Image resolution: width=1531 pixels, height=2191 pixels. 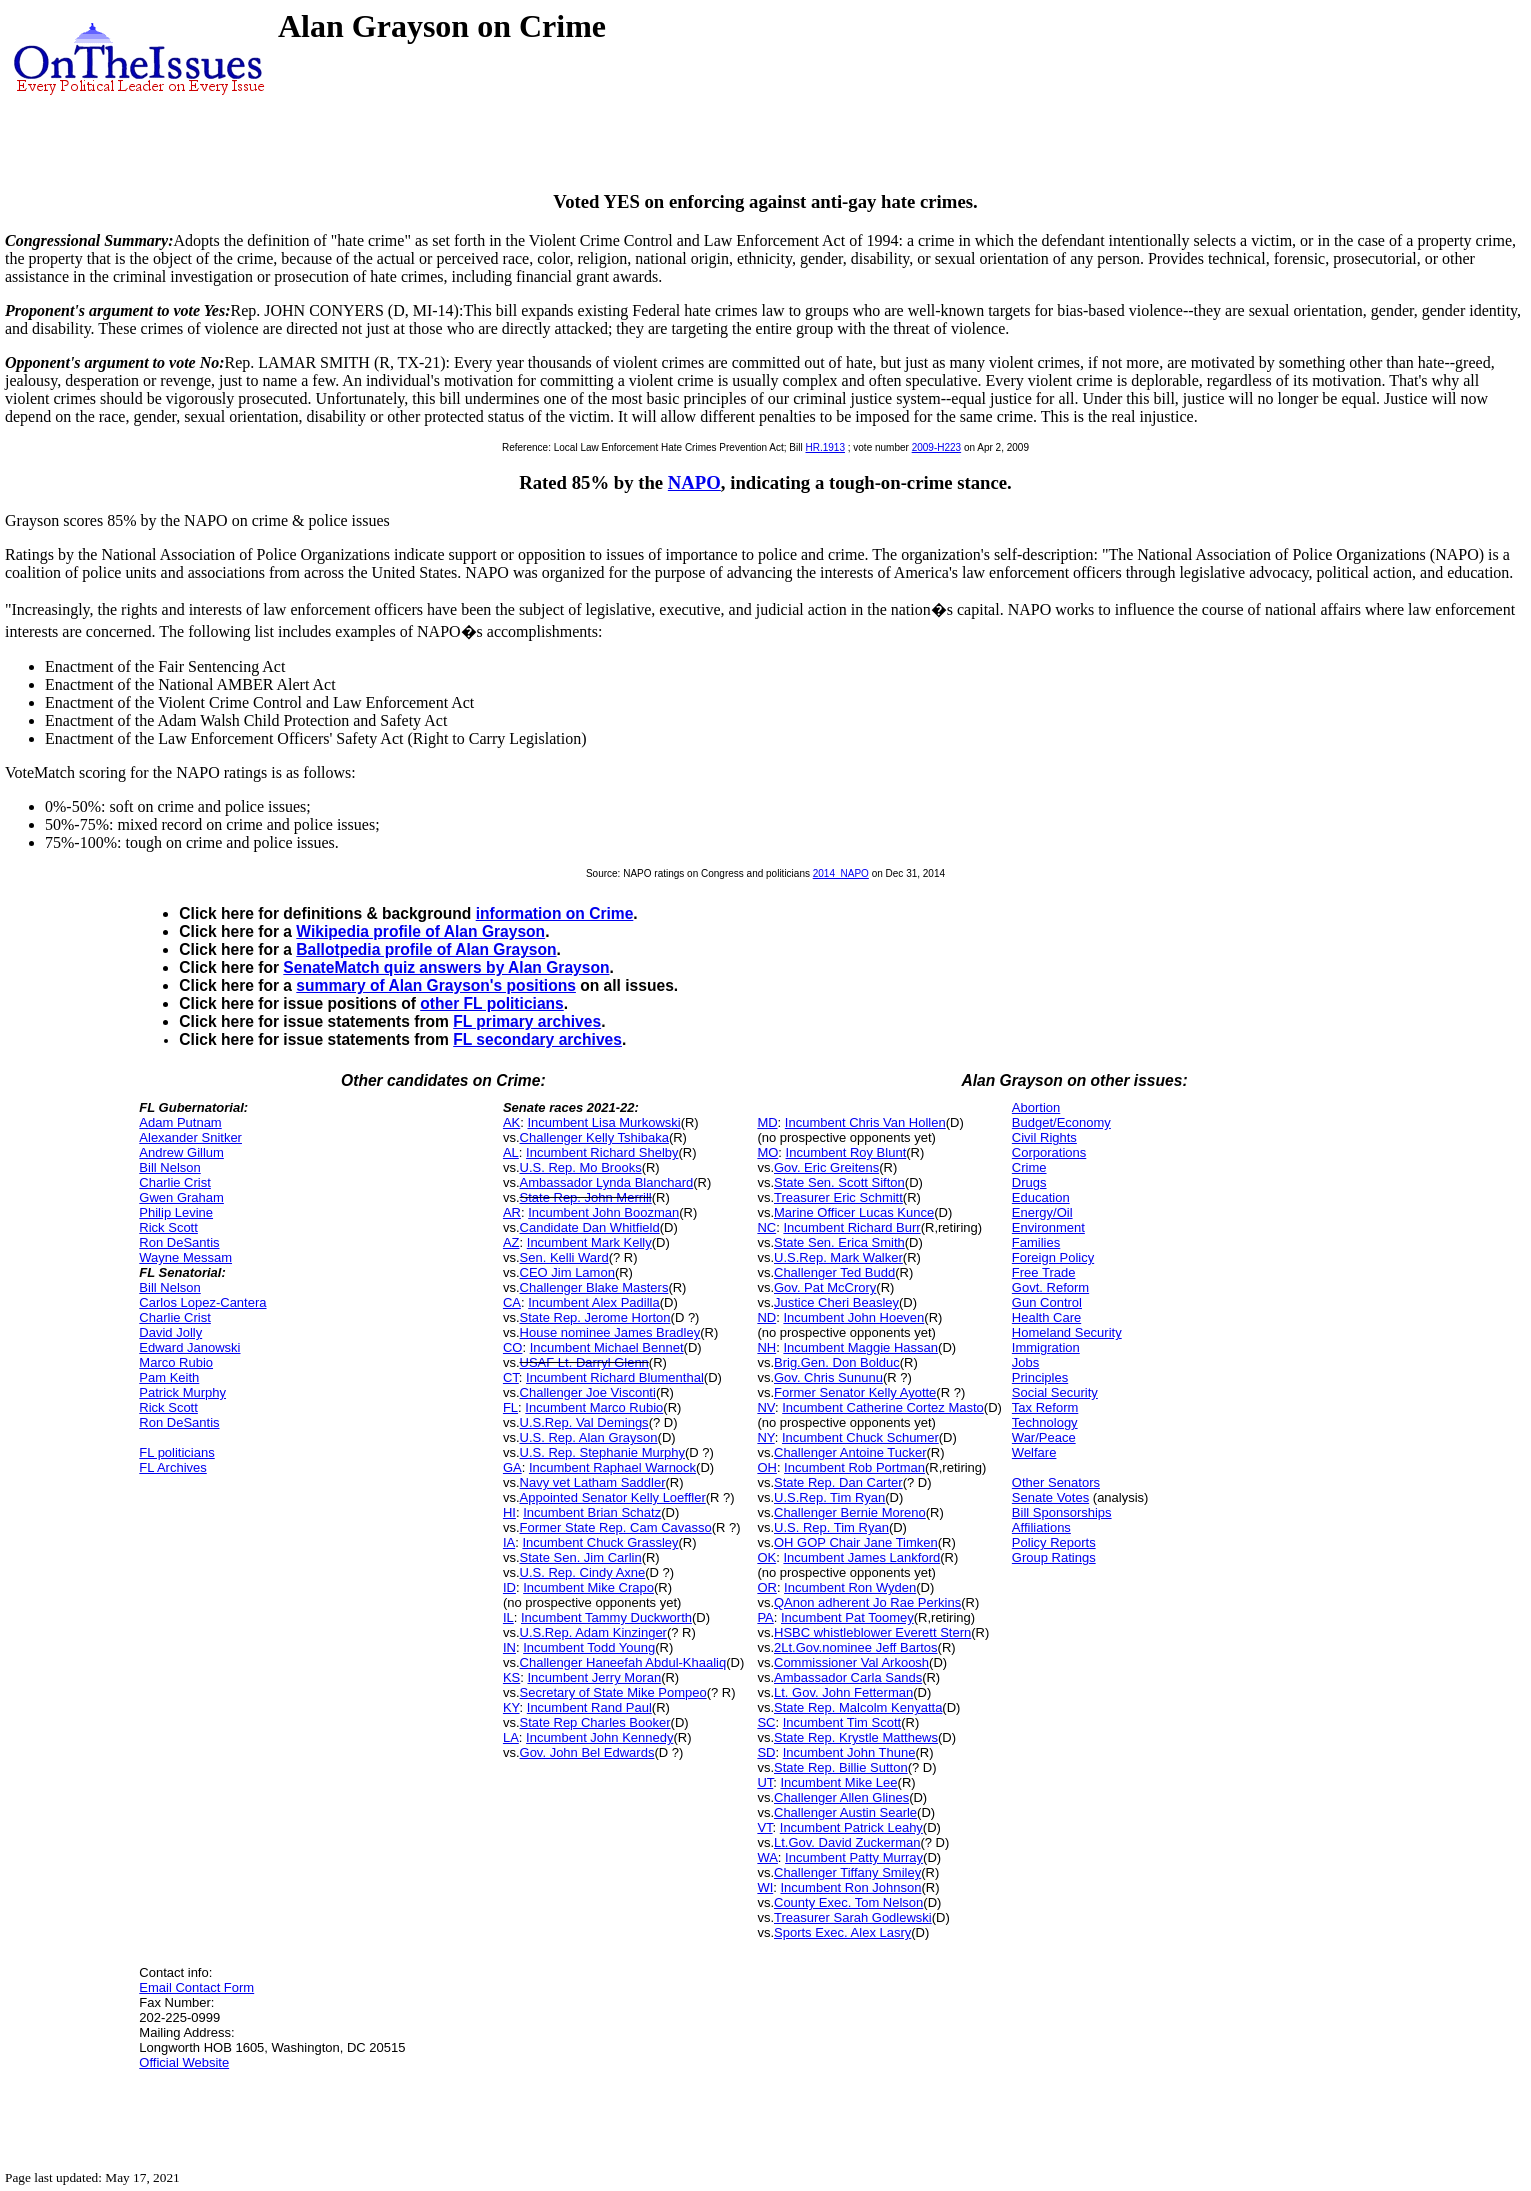 What do you see at coordinates (854, 1857) in the screenshot?
I see `Incumbent Patty Murray` at bounding box center [854, 1857].